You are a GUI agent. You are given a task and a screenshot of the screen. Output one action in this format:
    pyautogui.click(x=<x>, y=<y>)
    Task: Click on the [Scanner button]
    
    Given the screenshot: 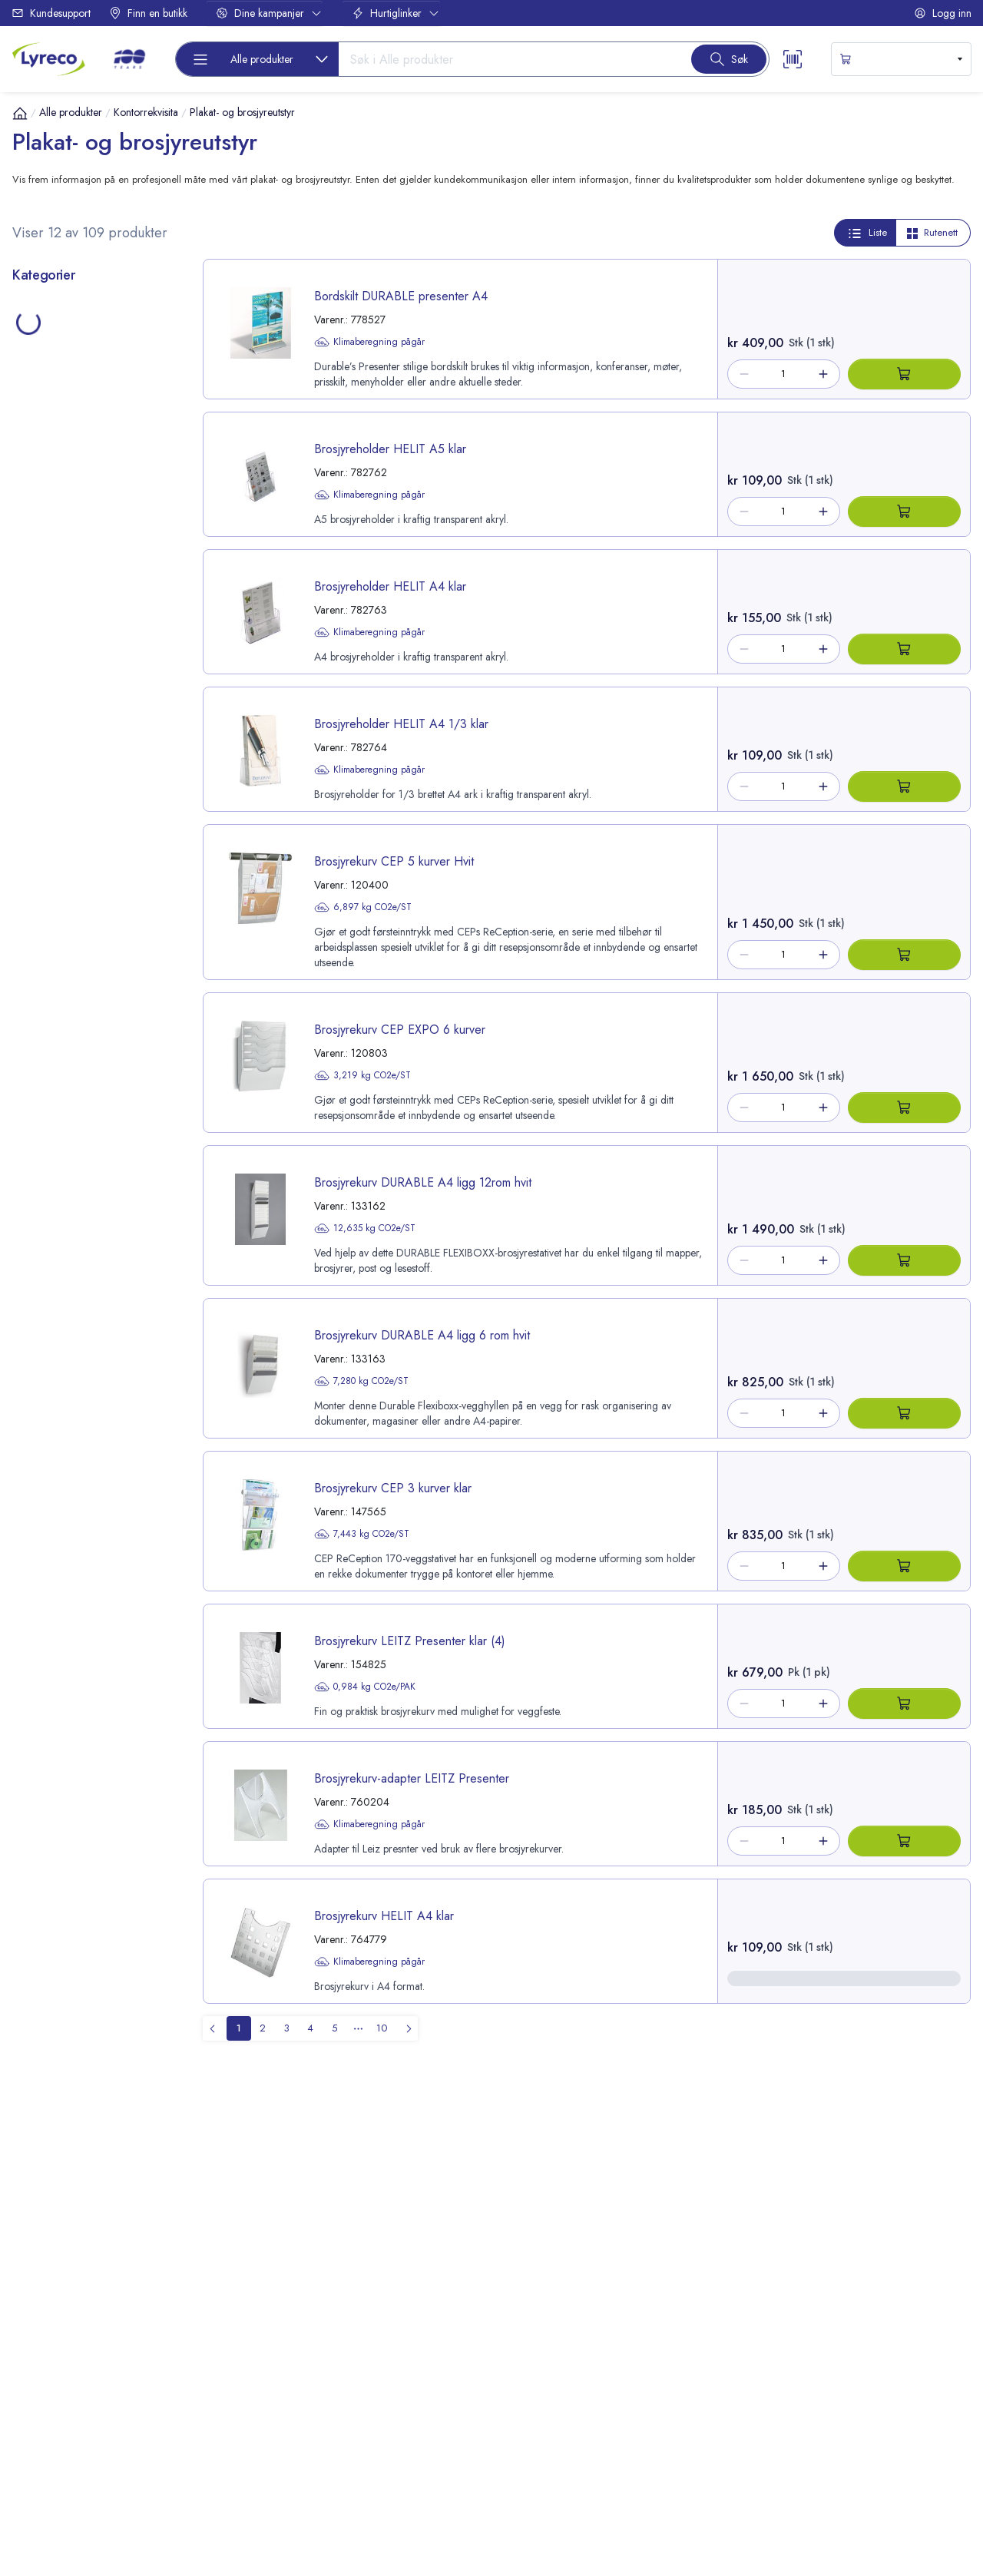 What is the action you would take?
    pyautogui.click(x=792, y=59)
    